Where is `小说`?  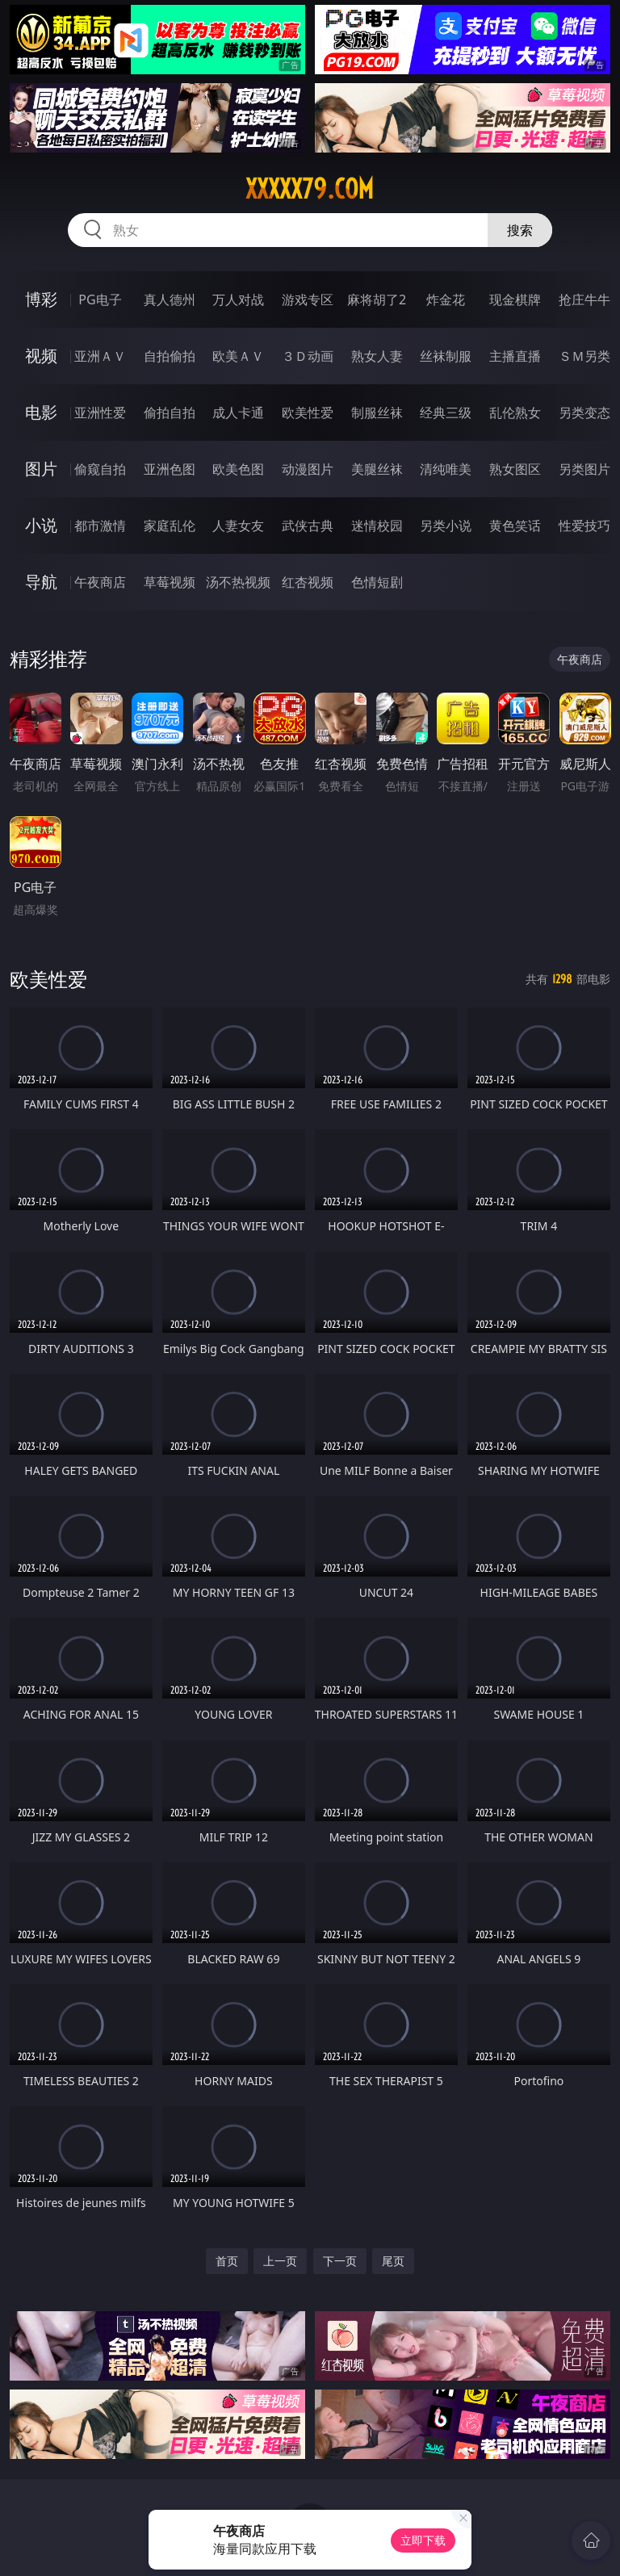
小说 is located at coordinates (41, 525).